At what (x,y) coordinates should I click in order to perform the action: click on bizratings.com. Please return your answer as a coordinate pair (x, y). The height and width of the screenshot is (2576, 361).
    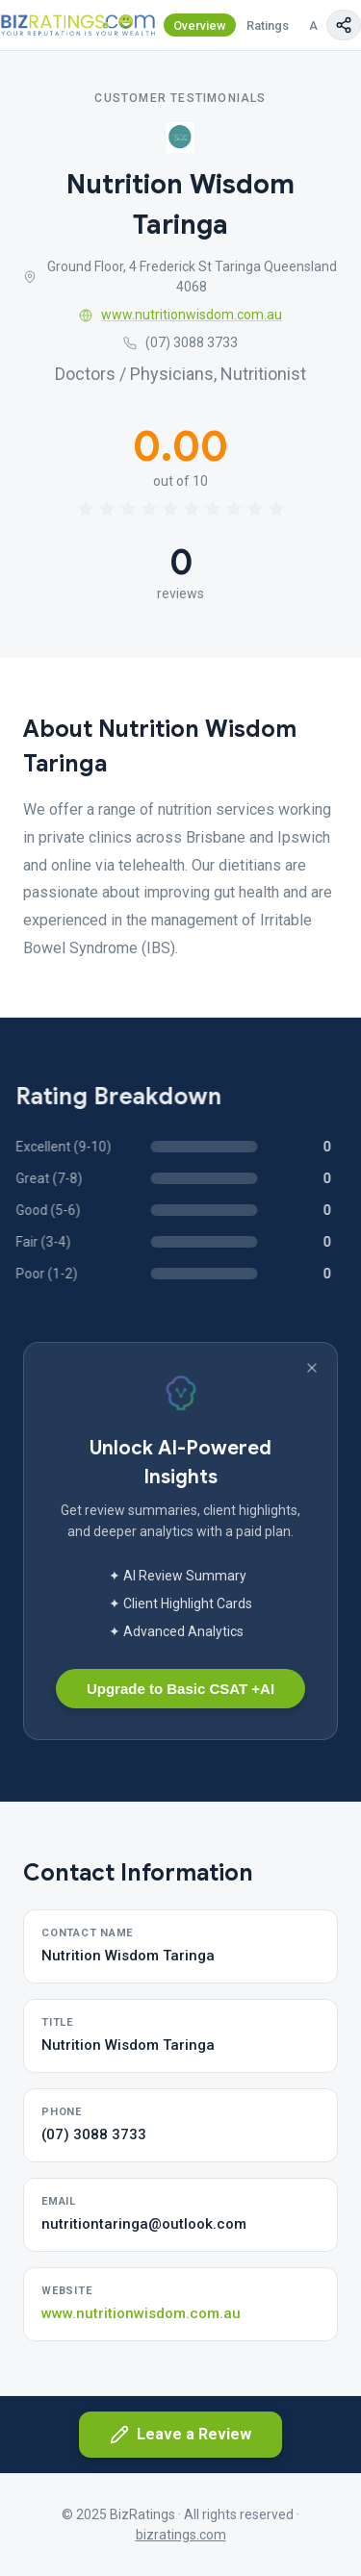
    Looking at the image, I should click on (181, 2534).